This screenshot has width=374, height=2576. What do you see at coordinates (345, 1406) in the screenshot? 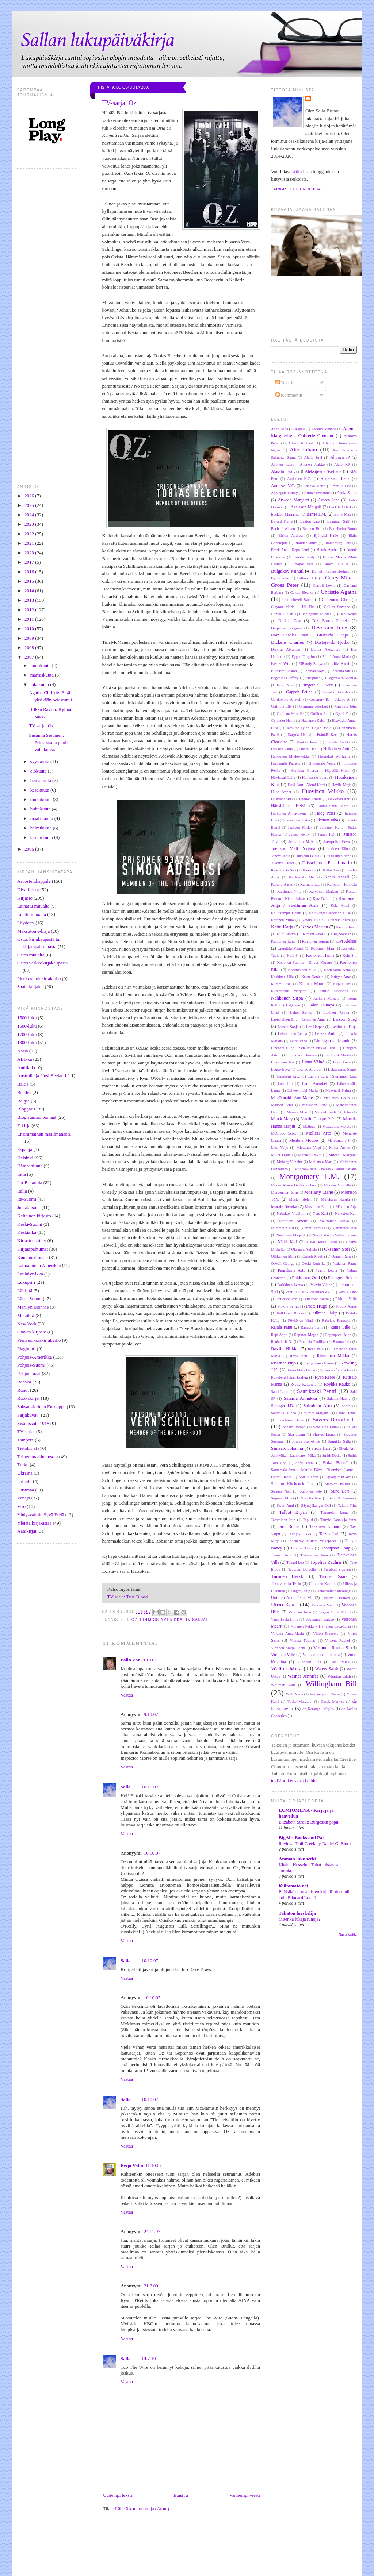
I see `Sapfo` at bounding box center [345, 1406].